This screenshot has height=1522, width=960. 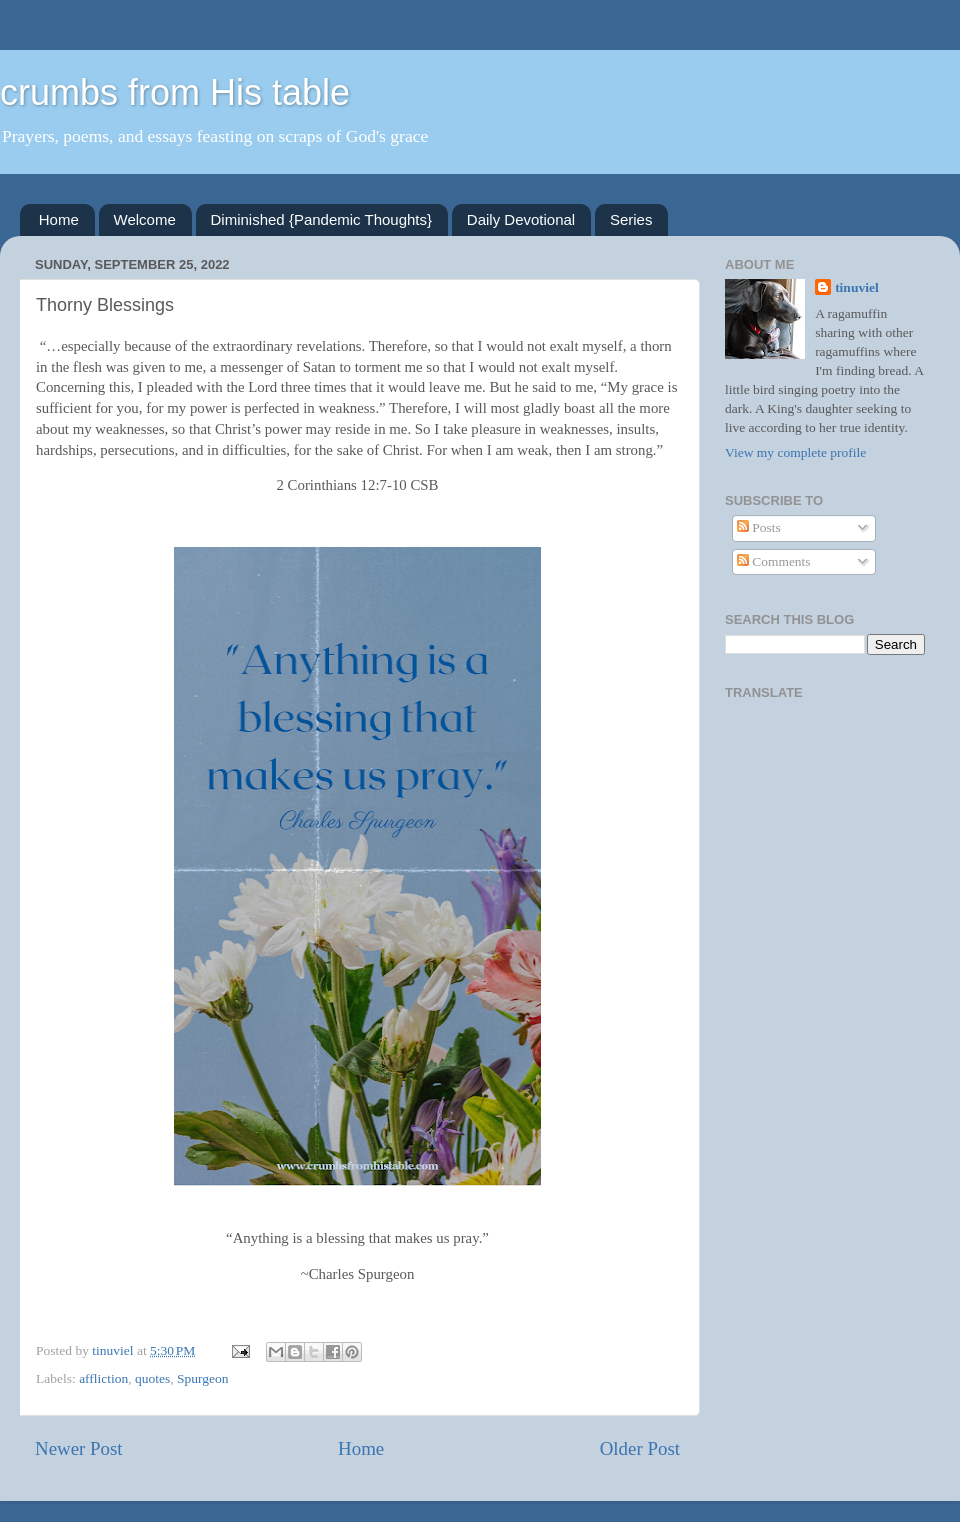 What do you see at coordinates (759, 527) in the screenshot?
I see `Posts` at bounding box center [759, 527].